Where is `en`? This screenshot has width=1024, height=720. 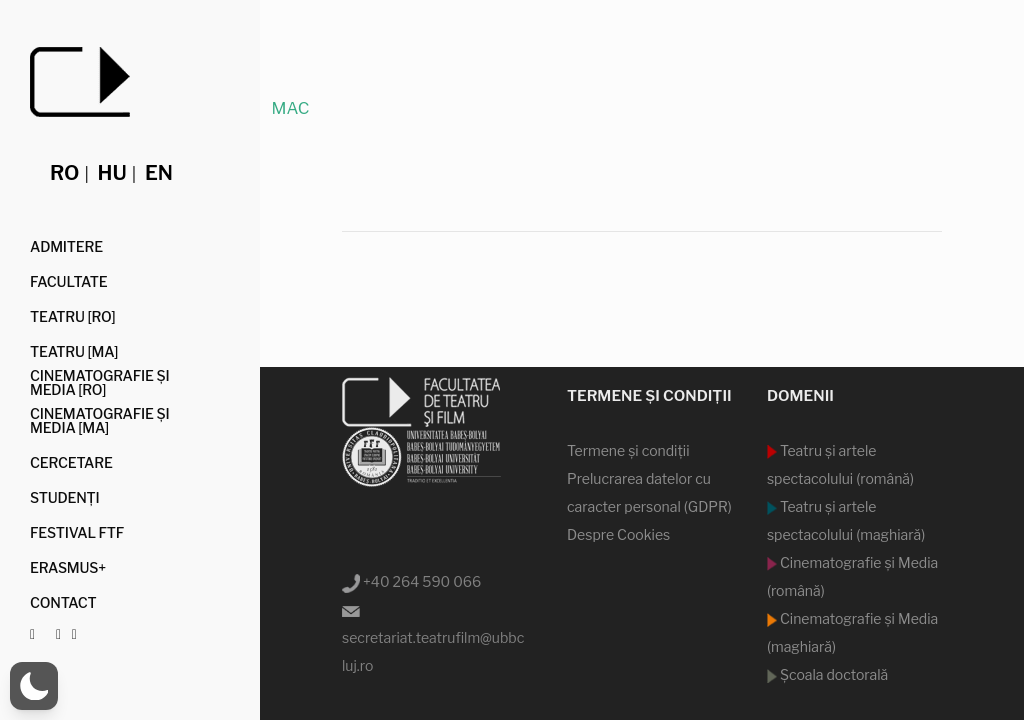 en is located at coordinates (159, 173).